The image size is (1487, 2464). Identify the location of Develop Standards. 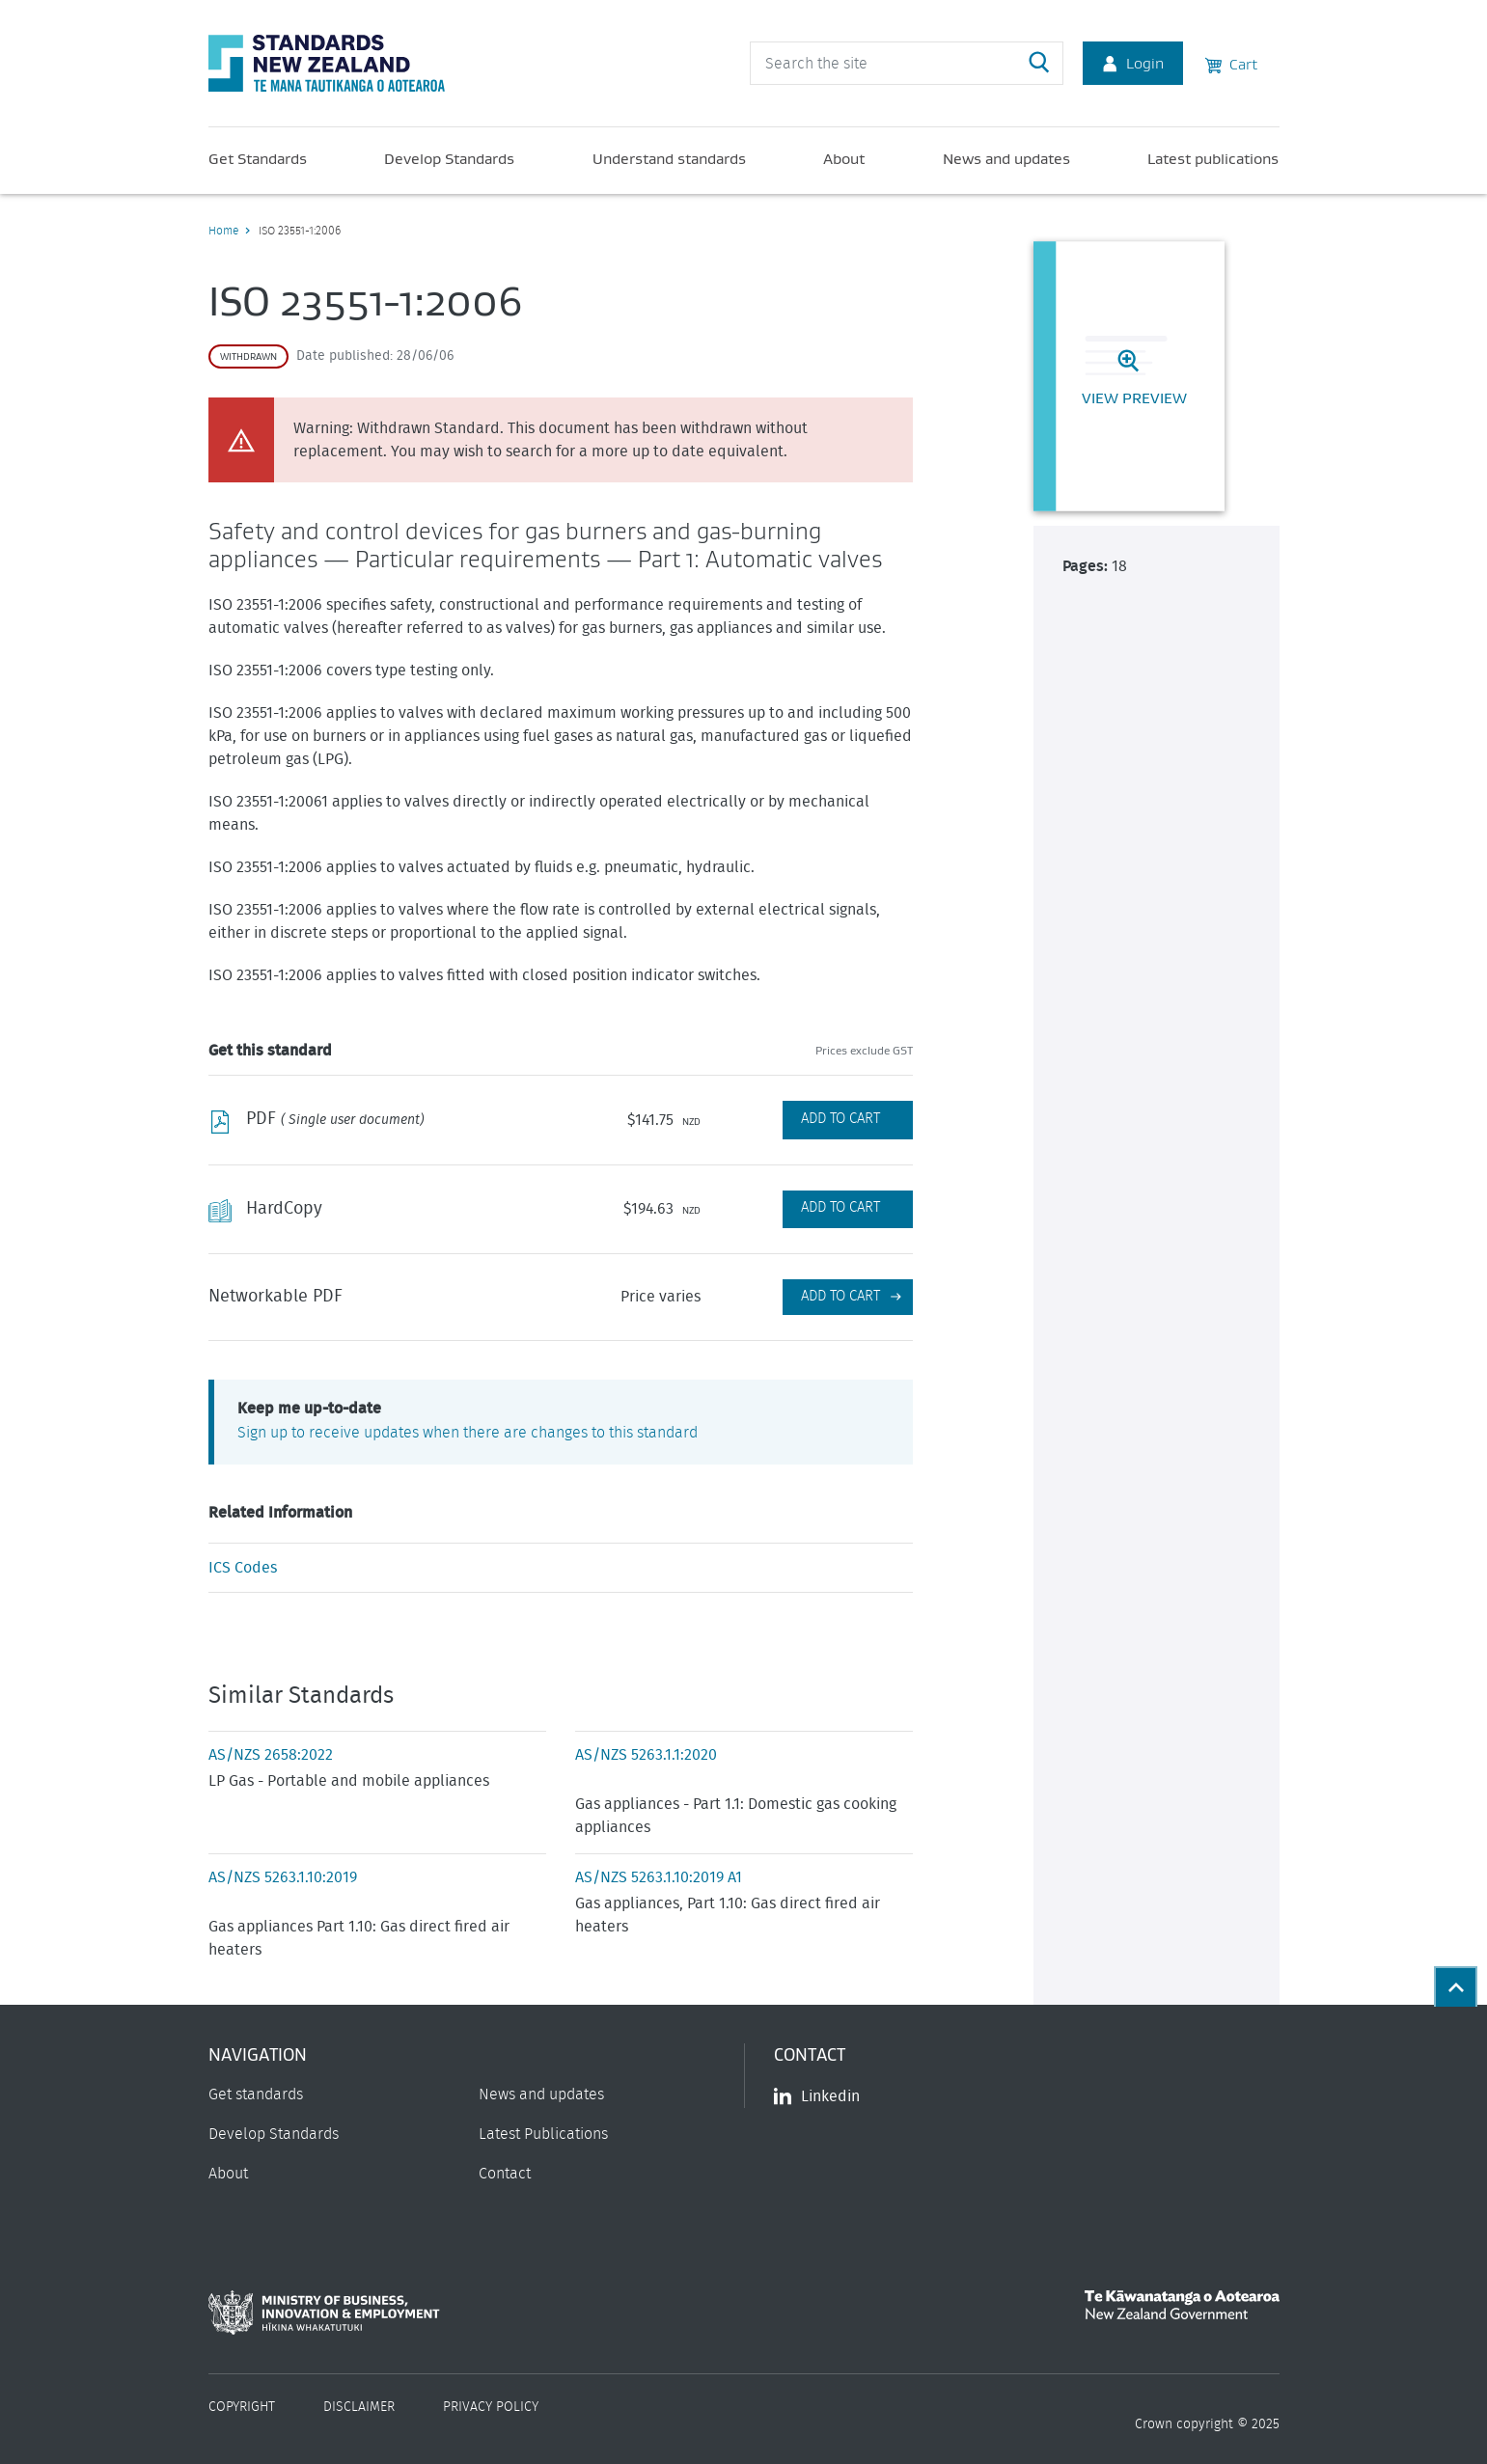
(449, 158).